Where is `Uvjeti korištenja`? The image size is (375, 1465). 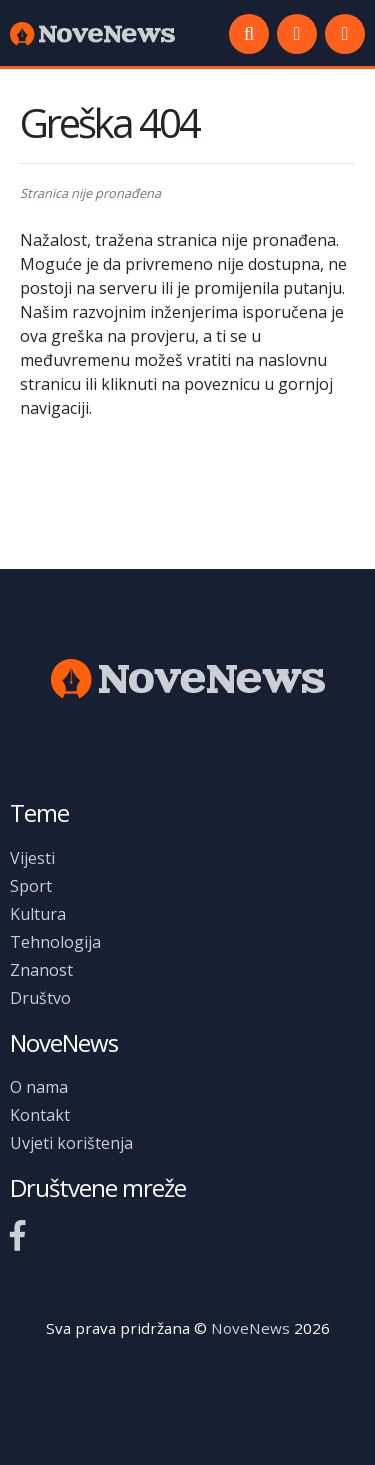
Uvjeti korištenja is located at coordinates (71, 1143).